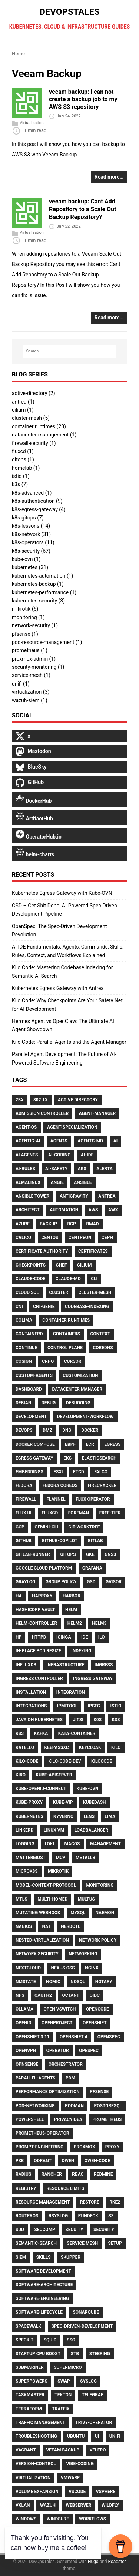 This screenshot has height=2576, width=139. What do you see at coordinates (77, 1981) in the screenshot?
I see `NoSQL` at bounding box center [77, 1981].